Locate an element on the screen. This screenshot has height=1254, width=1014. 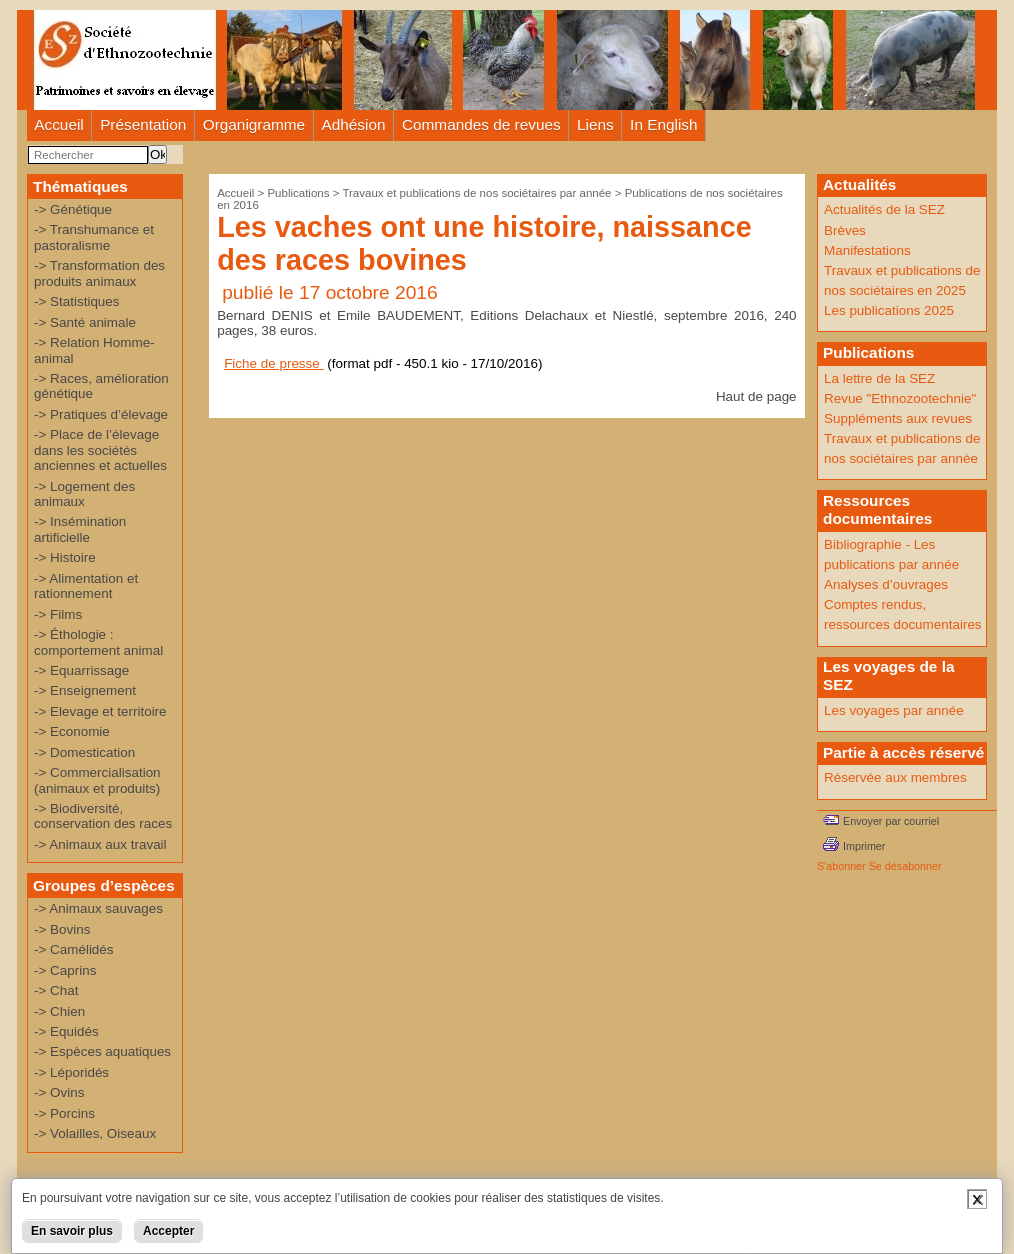
-> Caprins is located at coordinates (65, 970).